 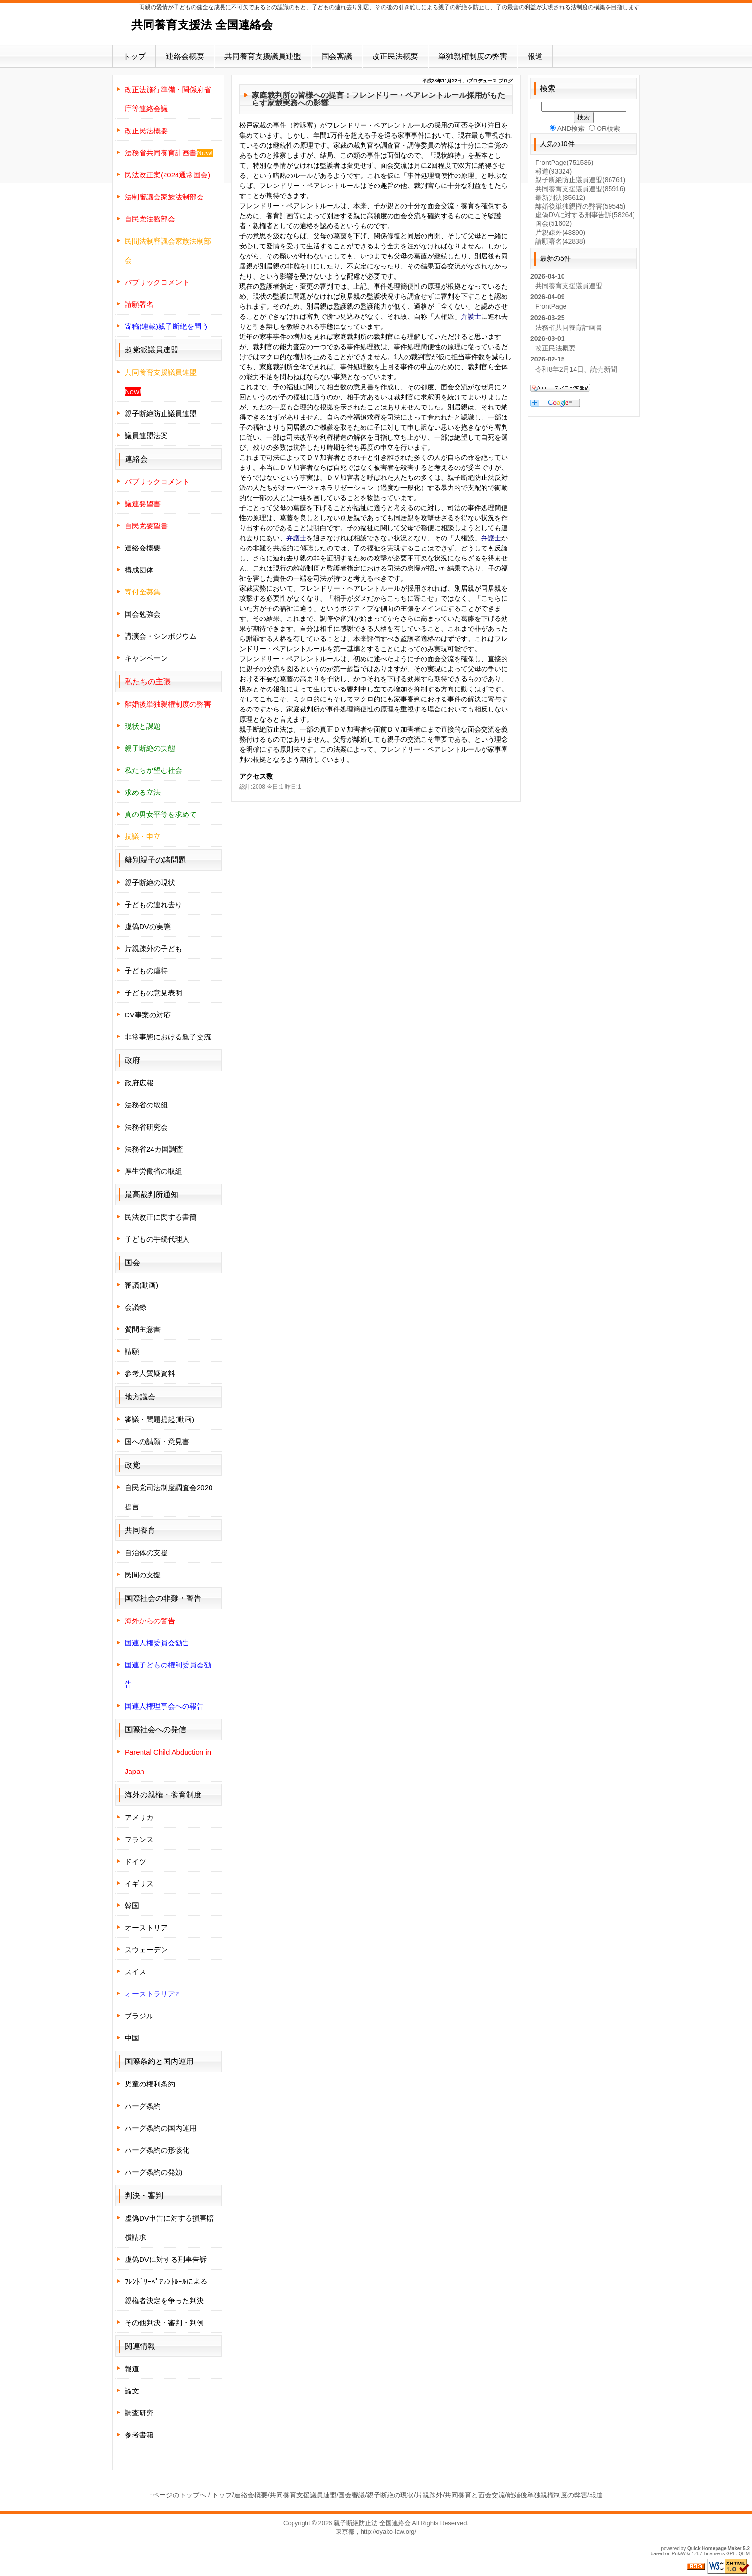 I want to click on 親子断絶防止法 全国連絡会, so click(x=372, y=2523).